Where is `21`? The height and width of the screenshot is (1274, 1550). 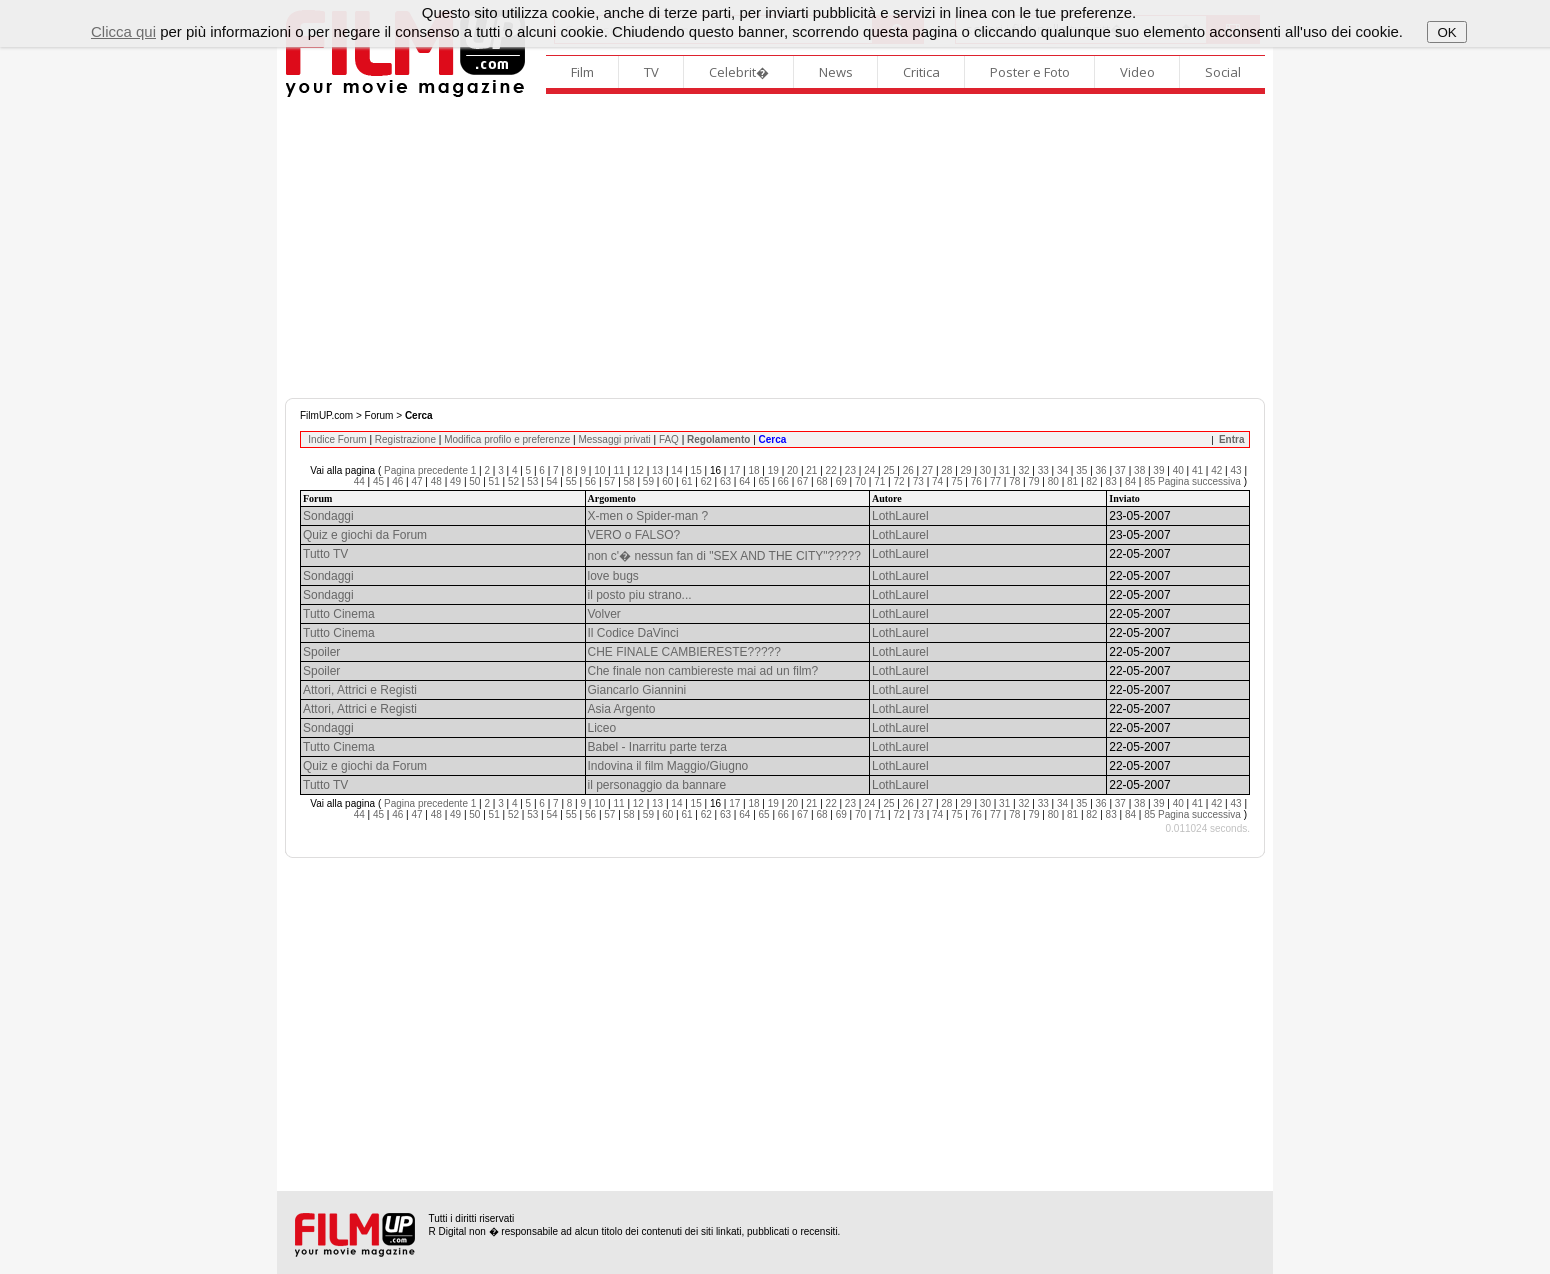
21 is located at coordinates (811, 470).